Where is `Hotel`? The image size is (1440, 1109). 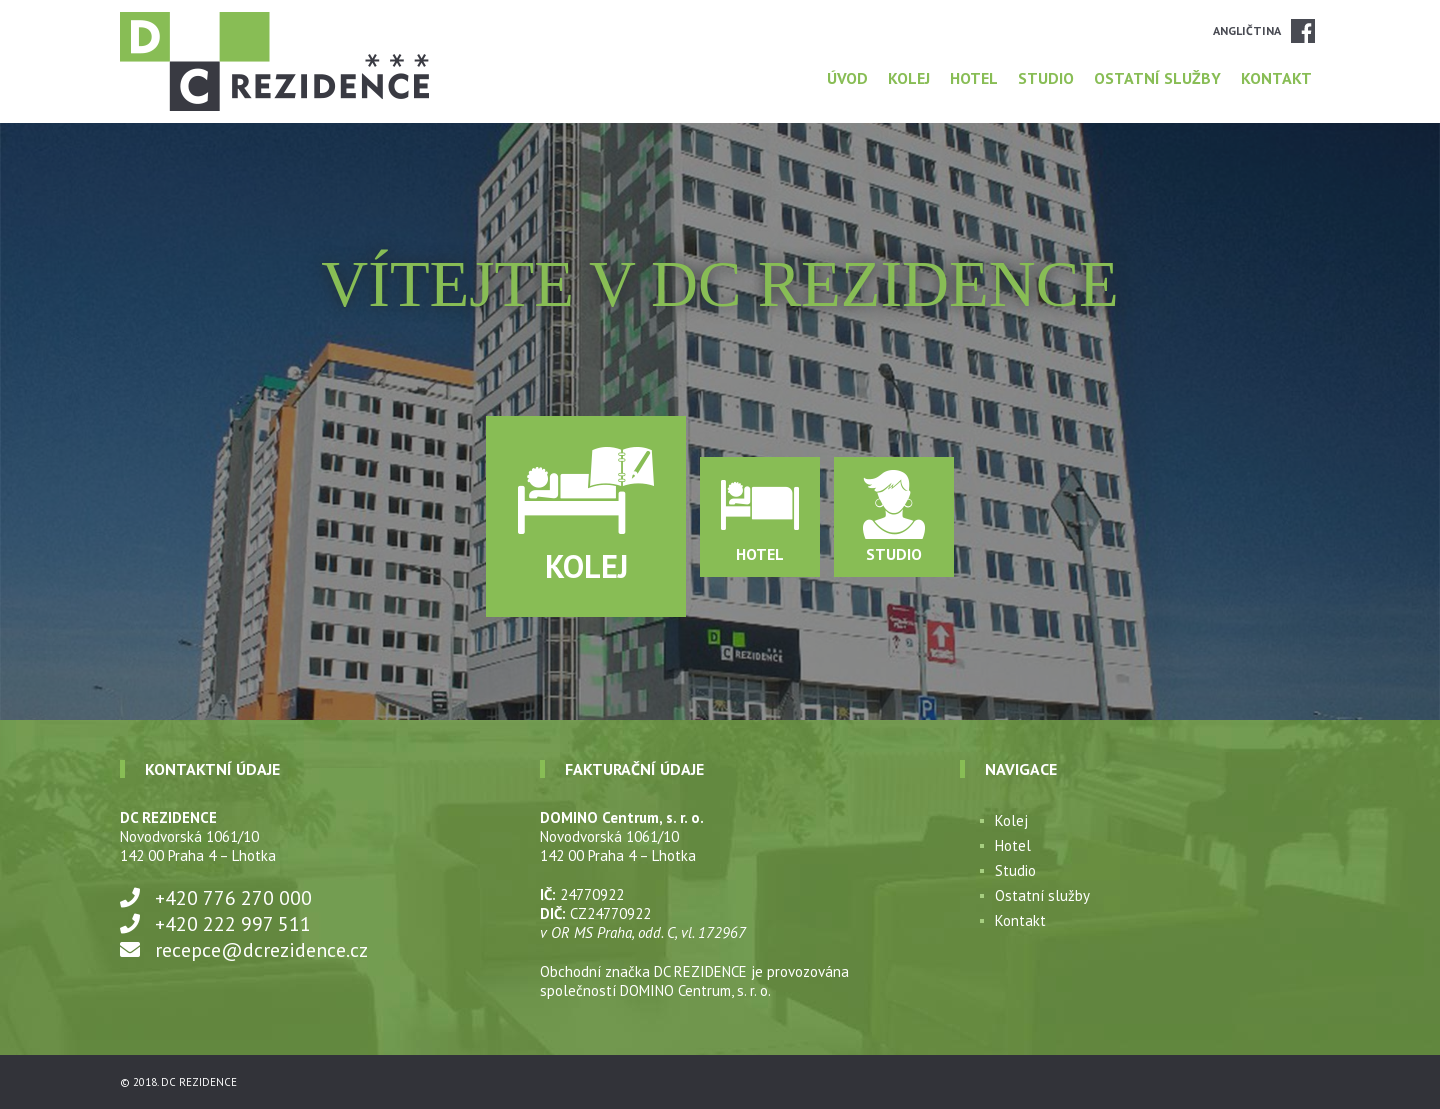 Hotel is located at coordinates (974, 78).